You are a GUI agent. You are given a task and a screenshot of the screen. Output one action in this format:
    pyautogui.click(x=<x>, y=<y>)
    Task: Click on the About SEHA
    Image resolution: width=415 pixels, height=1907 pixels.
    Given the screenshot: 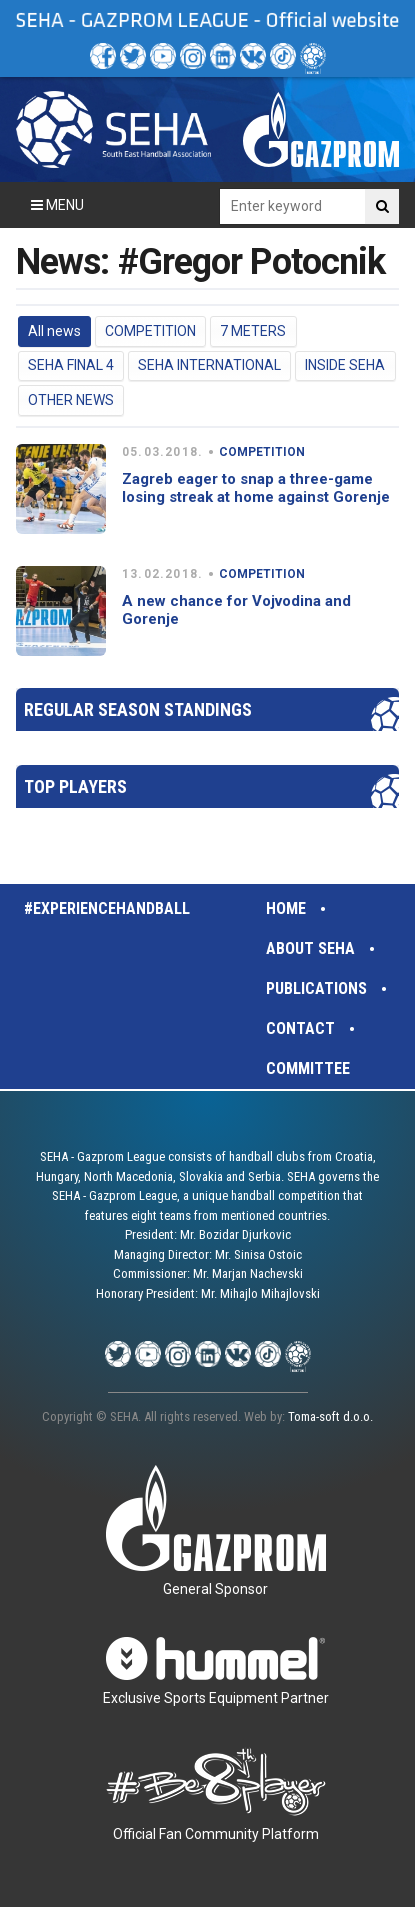 What is the action you would take?
    pyautogui.click(x=310, y=948)
    